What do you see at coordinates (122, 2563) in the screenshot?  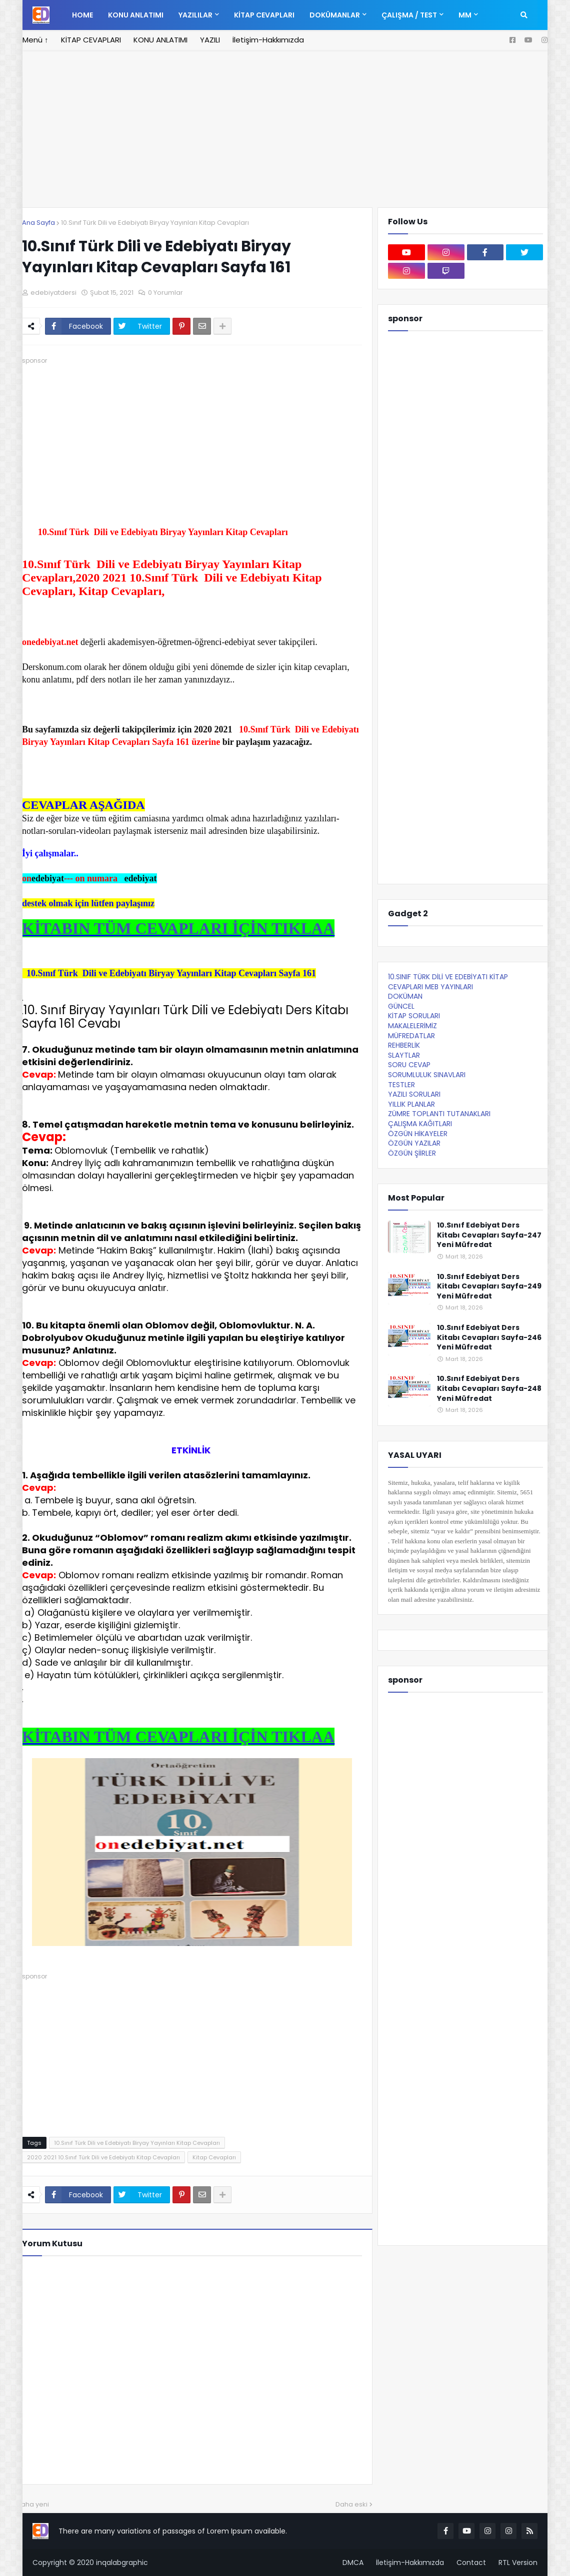 I see `inqalabgraphic` at bounding box center [122, 2563].